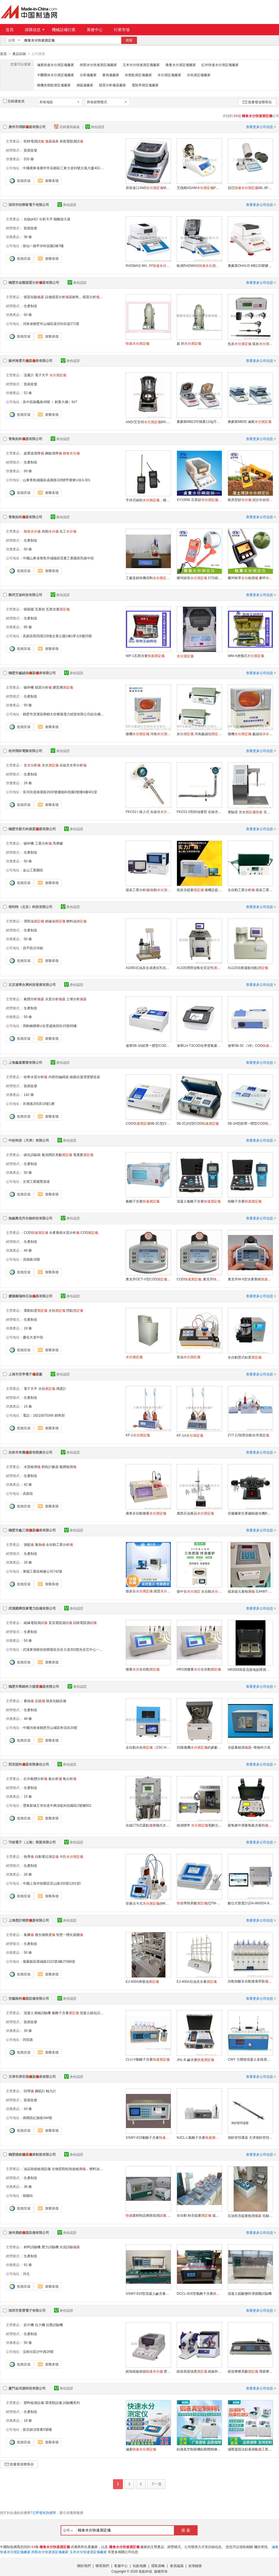  What do you see at coordinates (141, 65) in the screenshot?
I see `玉米水分快速測定儀廠家` at bounding box center [141, 65].